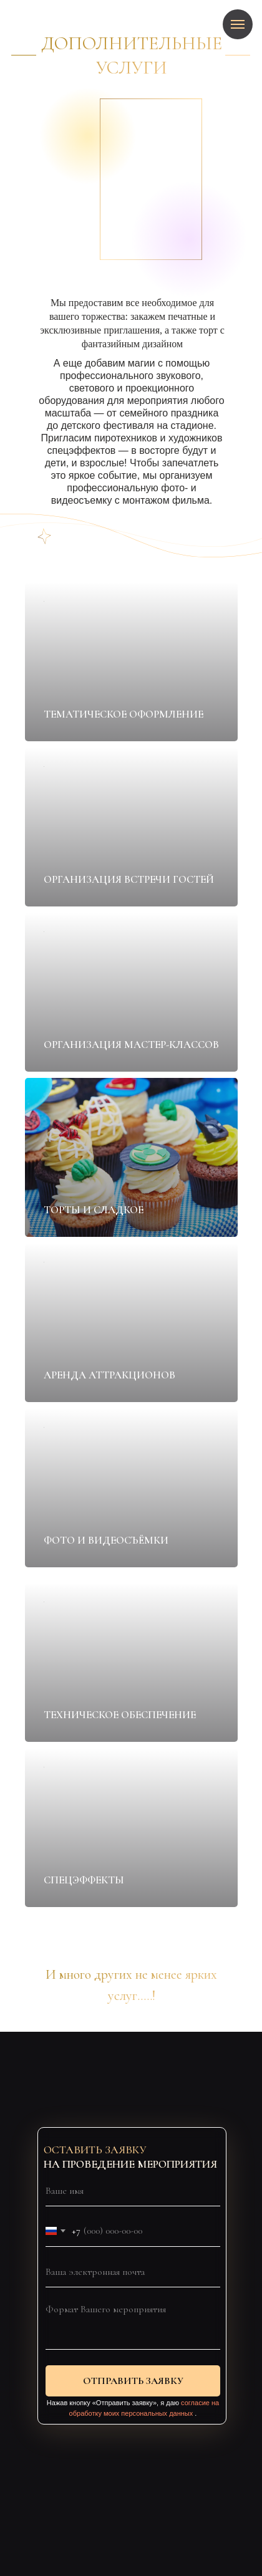 The image size is (262, 2576). Describe the element at coordinates (238, 24) in the screenshot. I see `[Навигационное меню]` at that location.